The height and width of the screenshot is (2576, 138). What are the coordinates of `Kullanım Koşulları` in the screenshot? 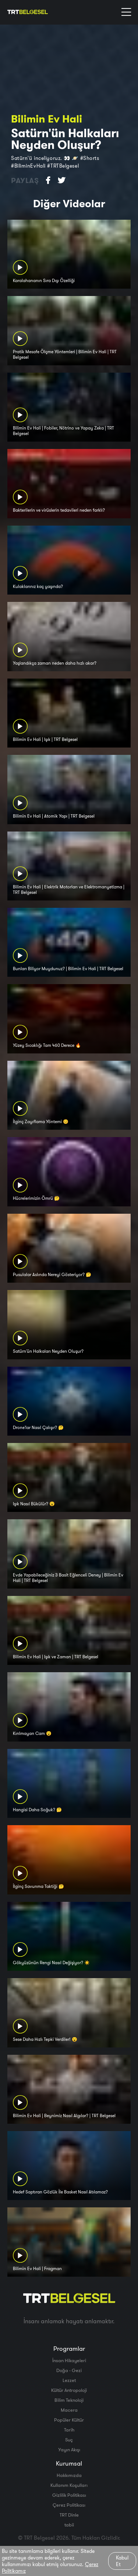 It's located at (69, 2485).